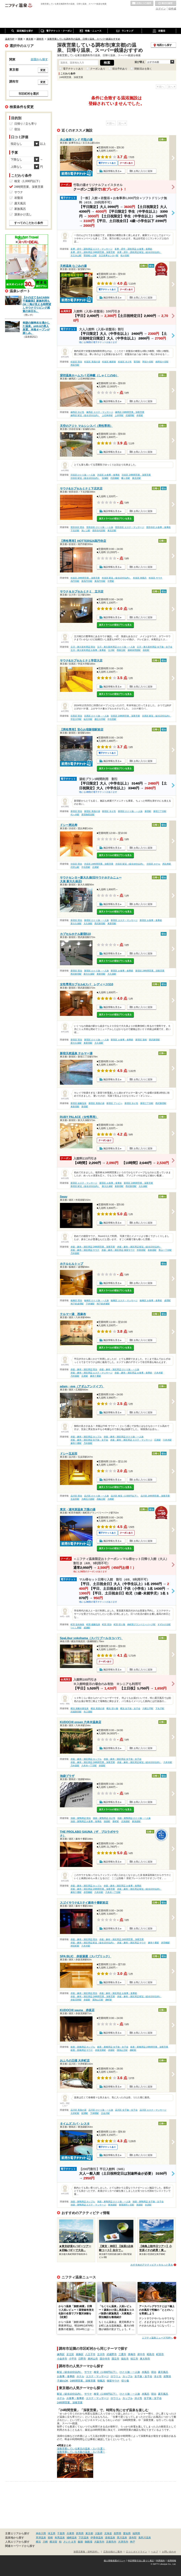  What do you see at coordinates (143, 171) in the screenshot?
I see `お気に入りに追加` at bounding box center [143, 171].